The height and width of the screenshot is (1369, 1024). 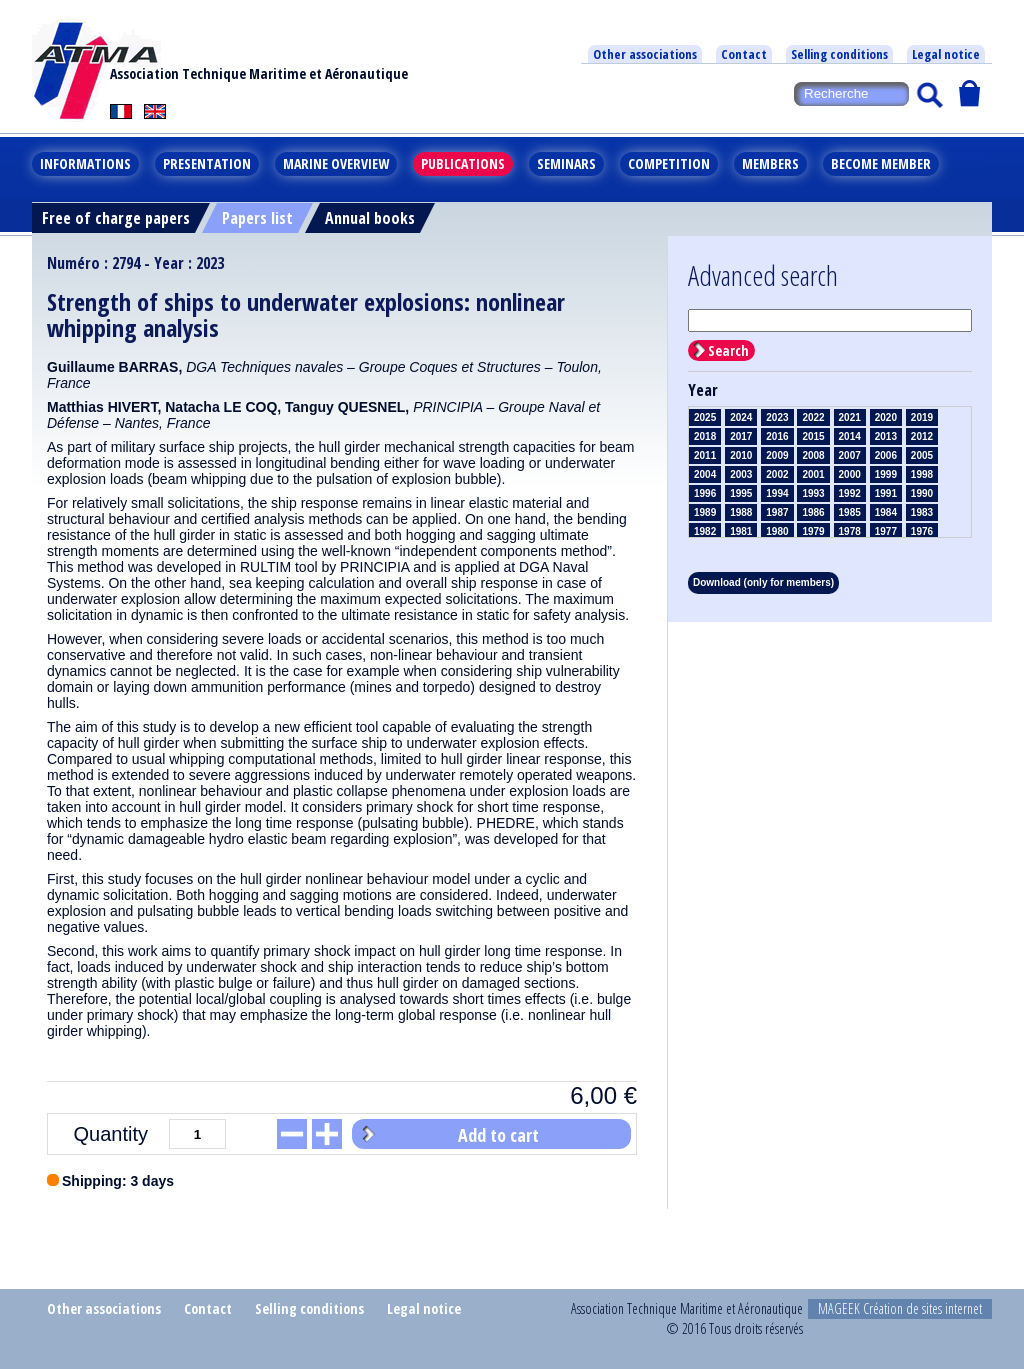 I want to click on 1982, so click(x=705, y=531).